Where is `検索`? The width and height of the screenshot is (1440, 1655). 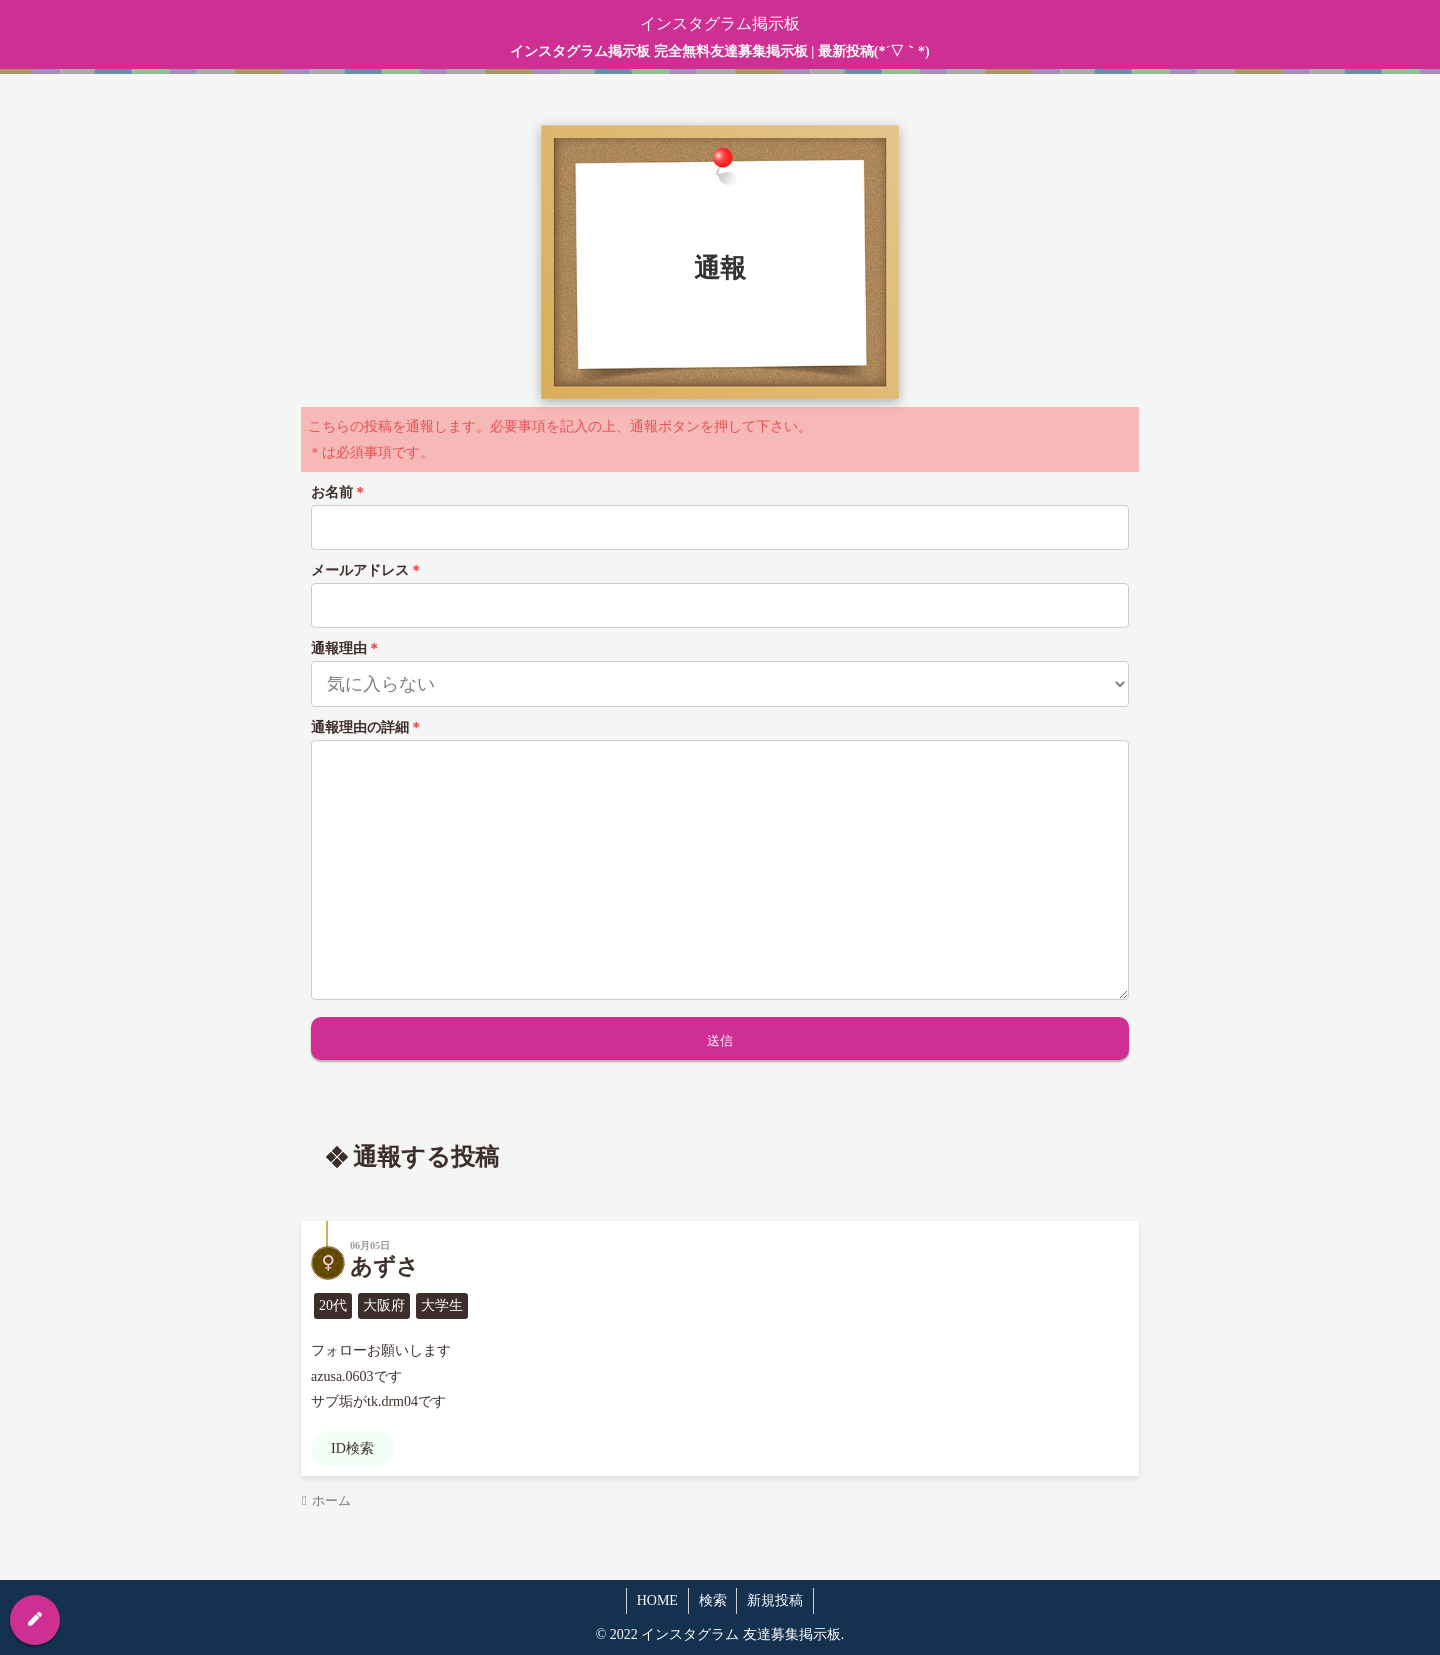 検索 is located at coordinates (713, 1600).